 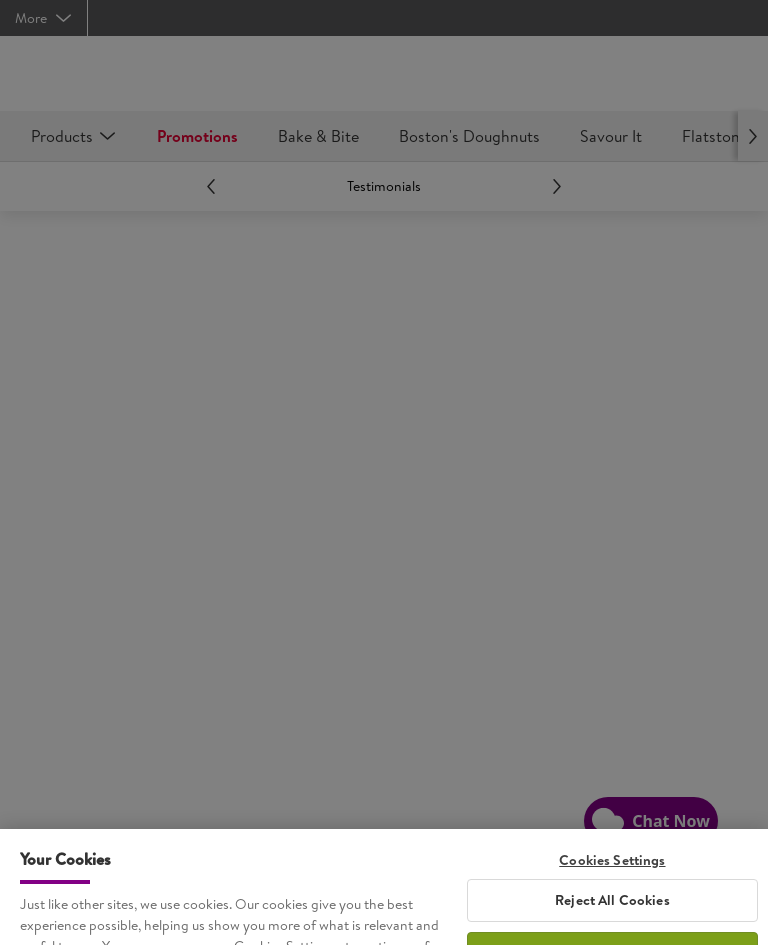 I want to click on Reject All Cookies, so click(x=612, y=913).